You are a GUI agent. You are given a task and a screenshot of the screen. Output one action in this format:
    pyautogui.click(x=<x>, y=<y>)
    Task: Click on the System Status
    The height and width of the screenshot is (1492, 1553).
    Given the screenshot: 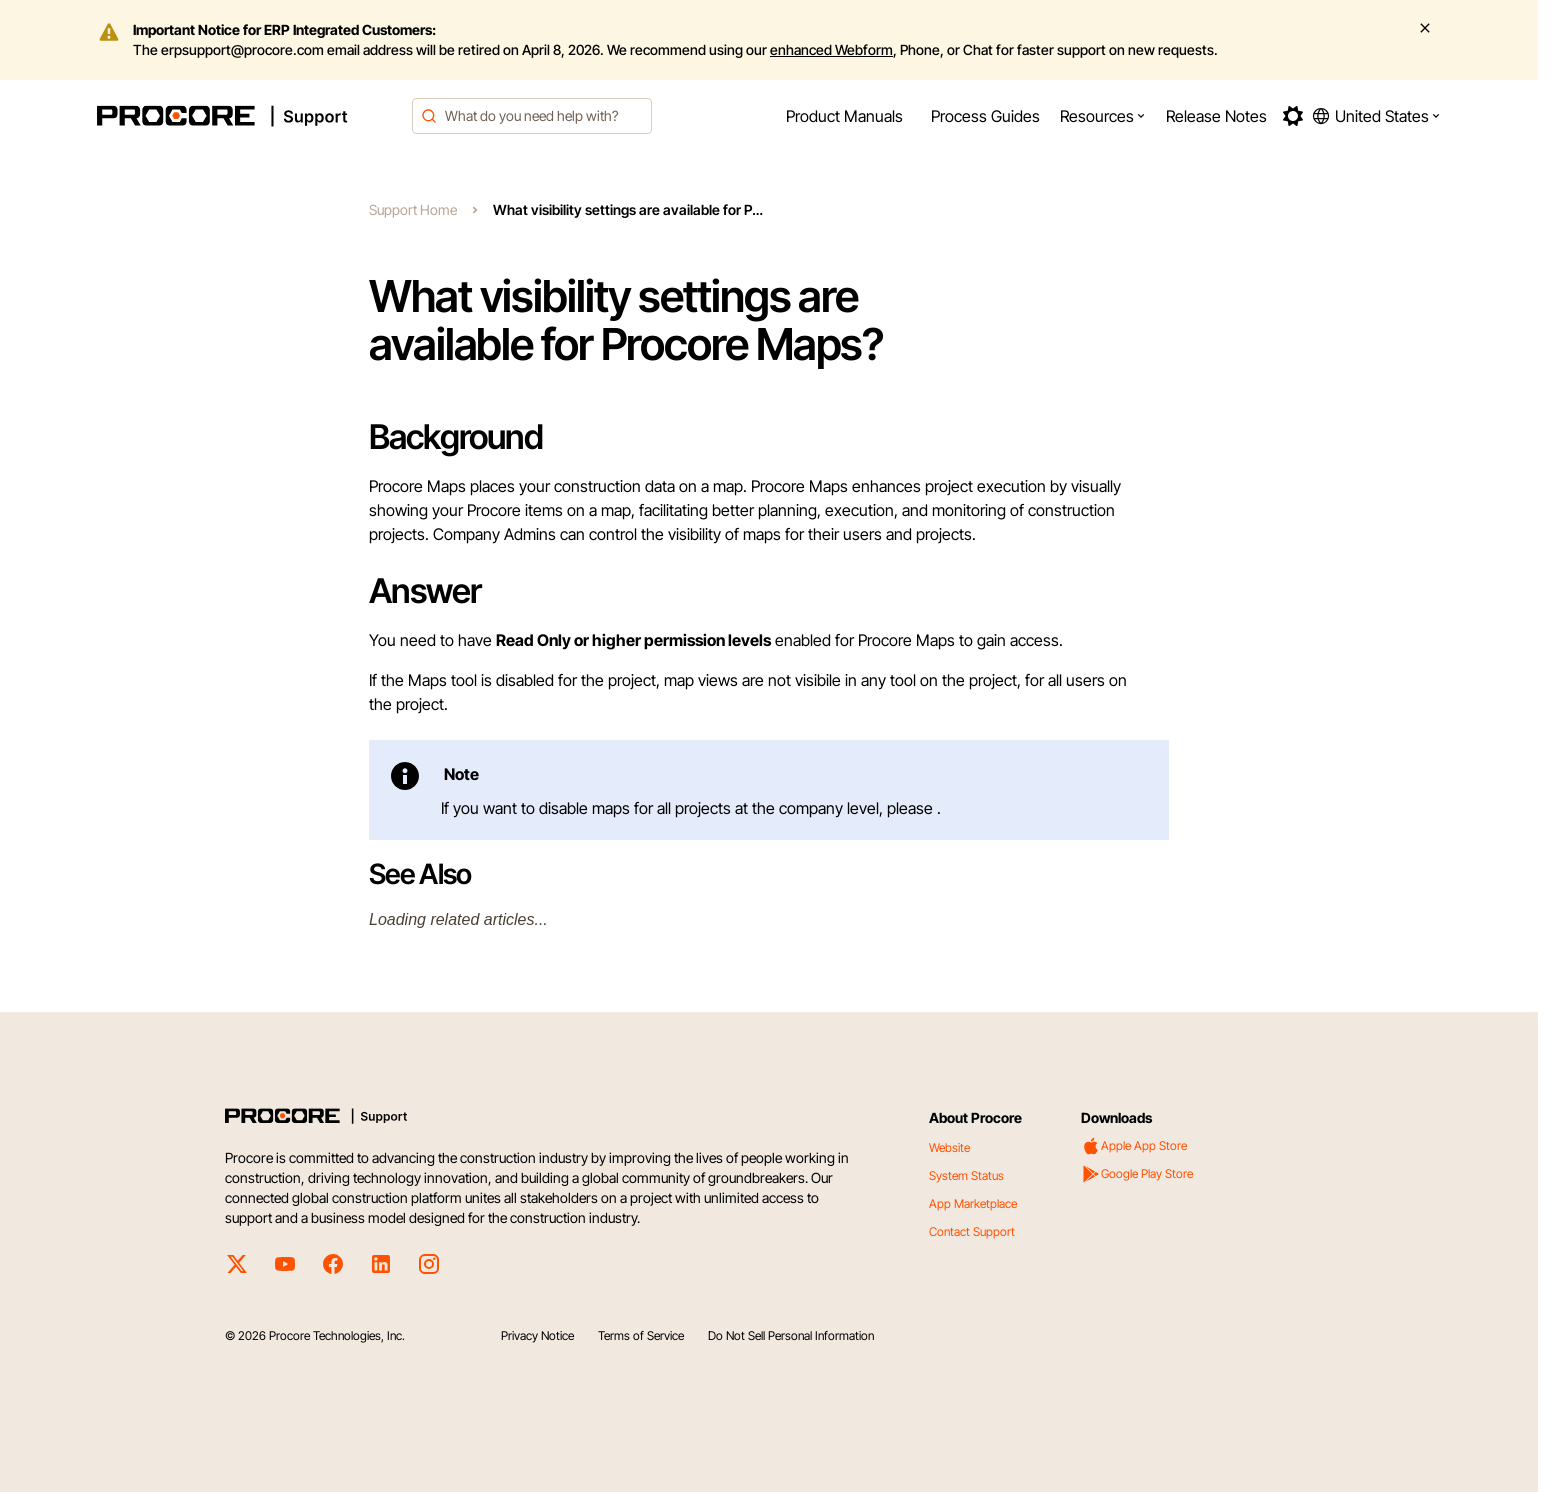 What is the action you would take?
    pyautogui.click(x=966, y=1175)
    